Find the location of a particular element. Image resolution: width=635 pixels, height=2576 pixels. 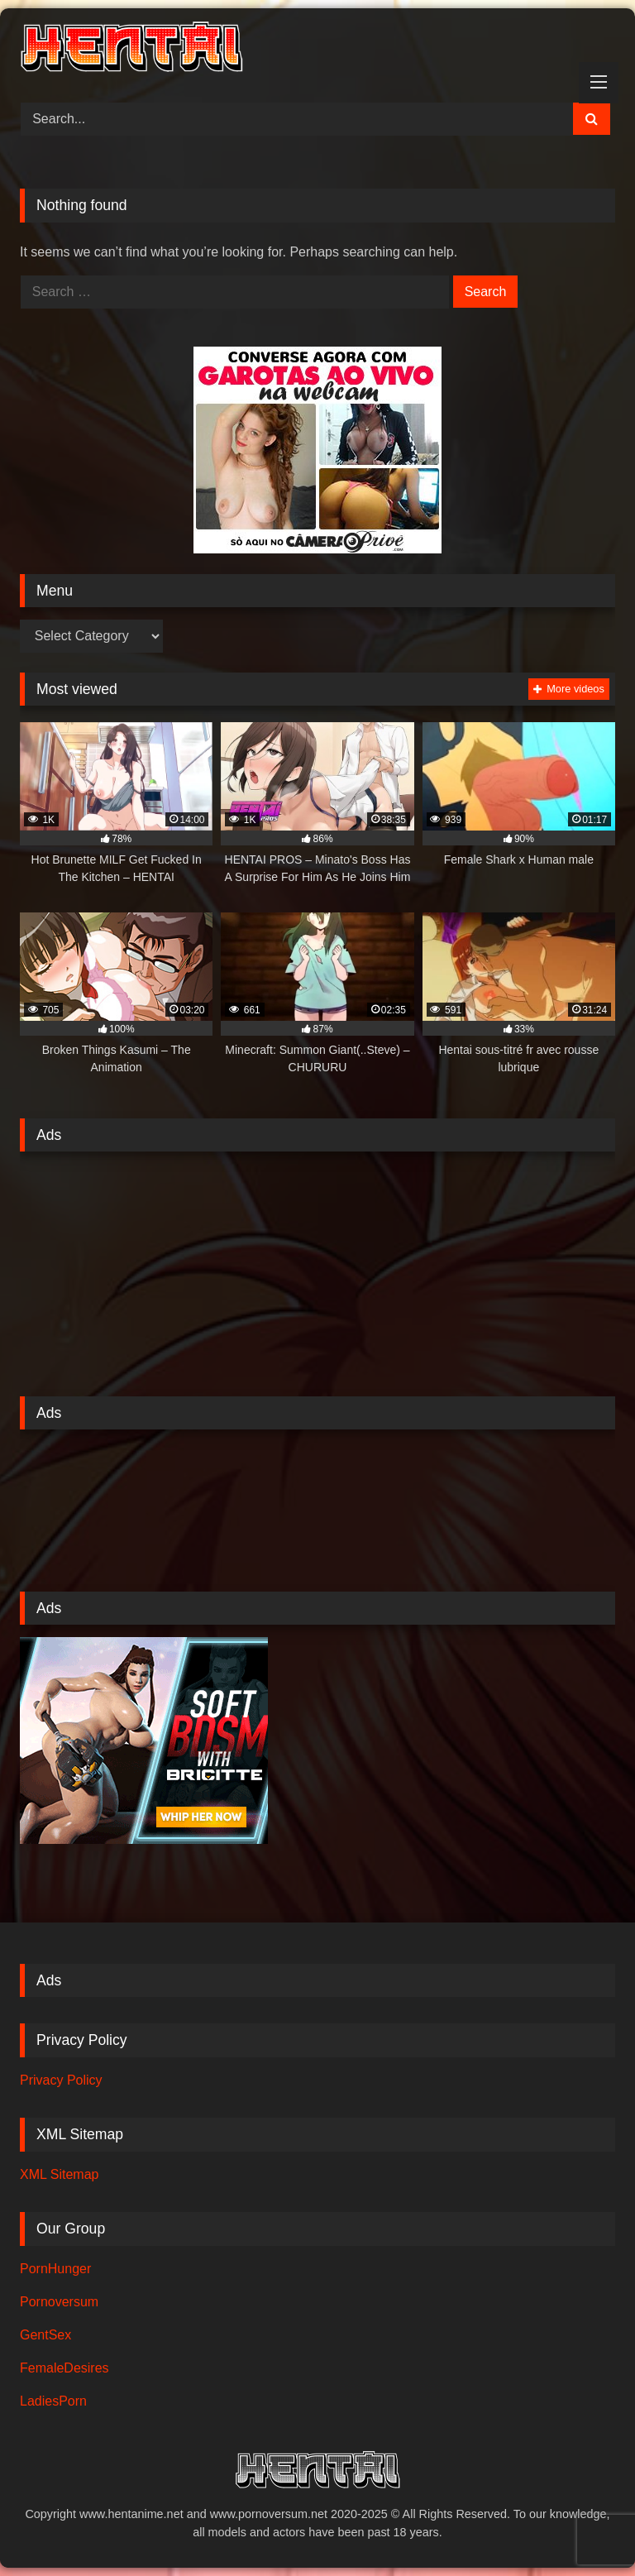

LadiesPorn is located at coordinates (53, 2401).